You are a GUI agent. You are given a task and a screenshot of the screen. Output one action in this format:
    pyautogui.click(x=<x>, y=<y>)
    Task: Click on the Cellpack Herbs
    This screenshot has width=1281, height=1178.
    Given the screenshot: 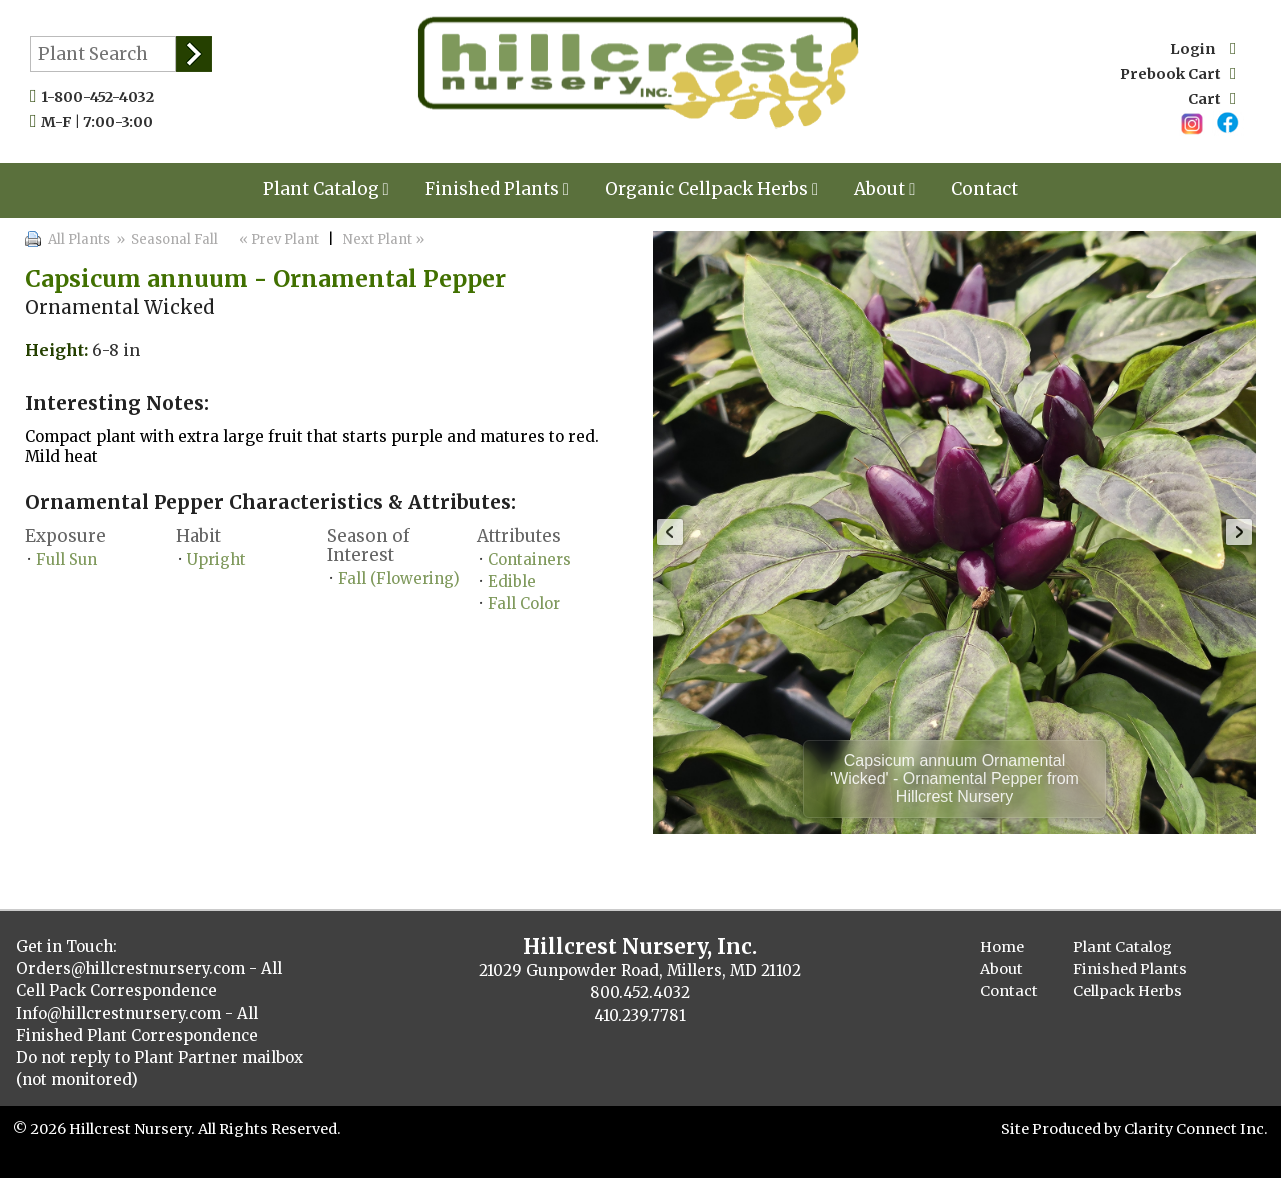 What is the action you would take?
    pyautogui.click(x=1127, y=991)
    